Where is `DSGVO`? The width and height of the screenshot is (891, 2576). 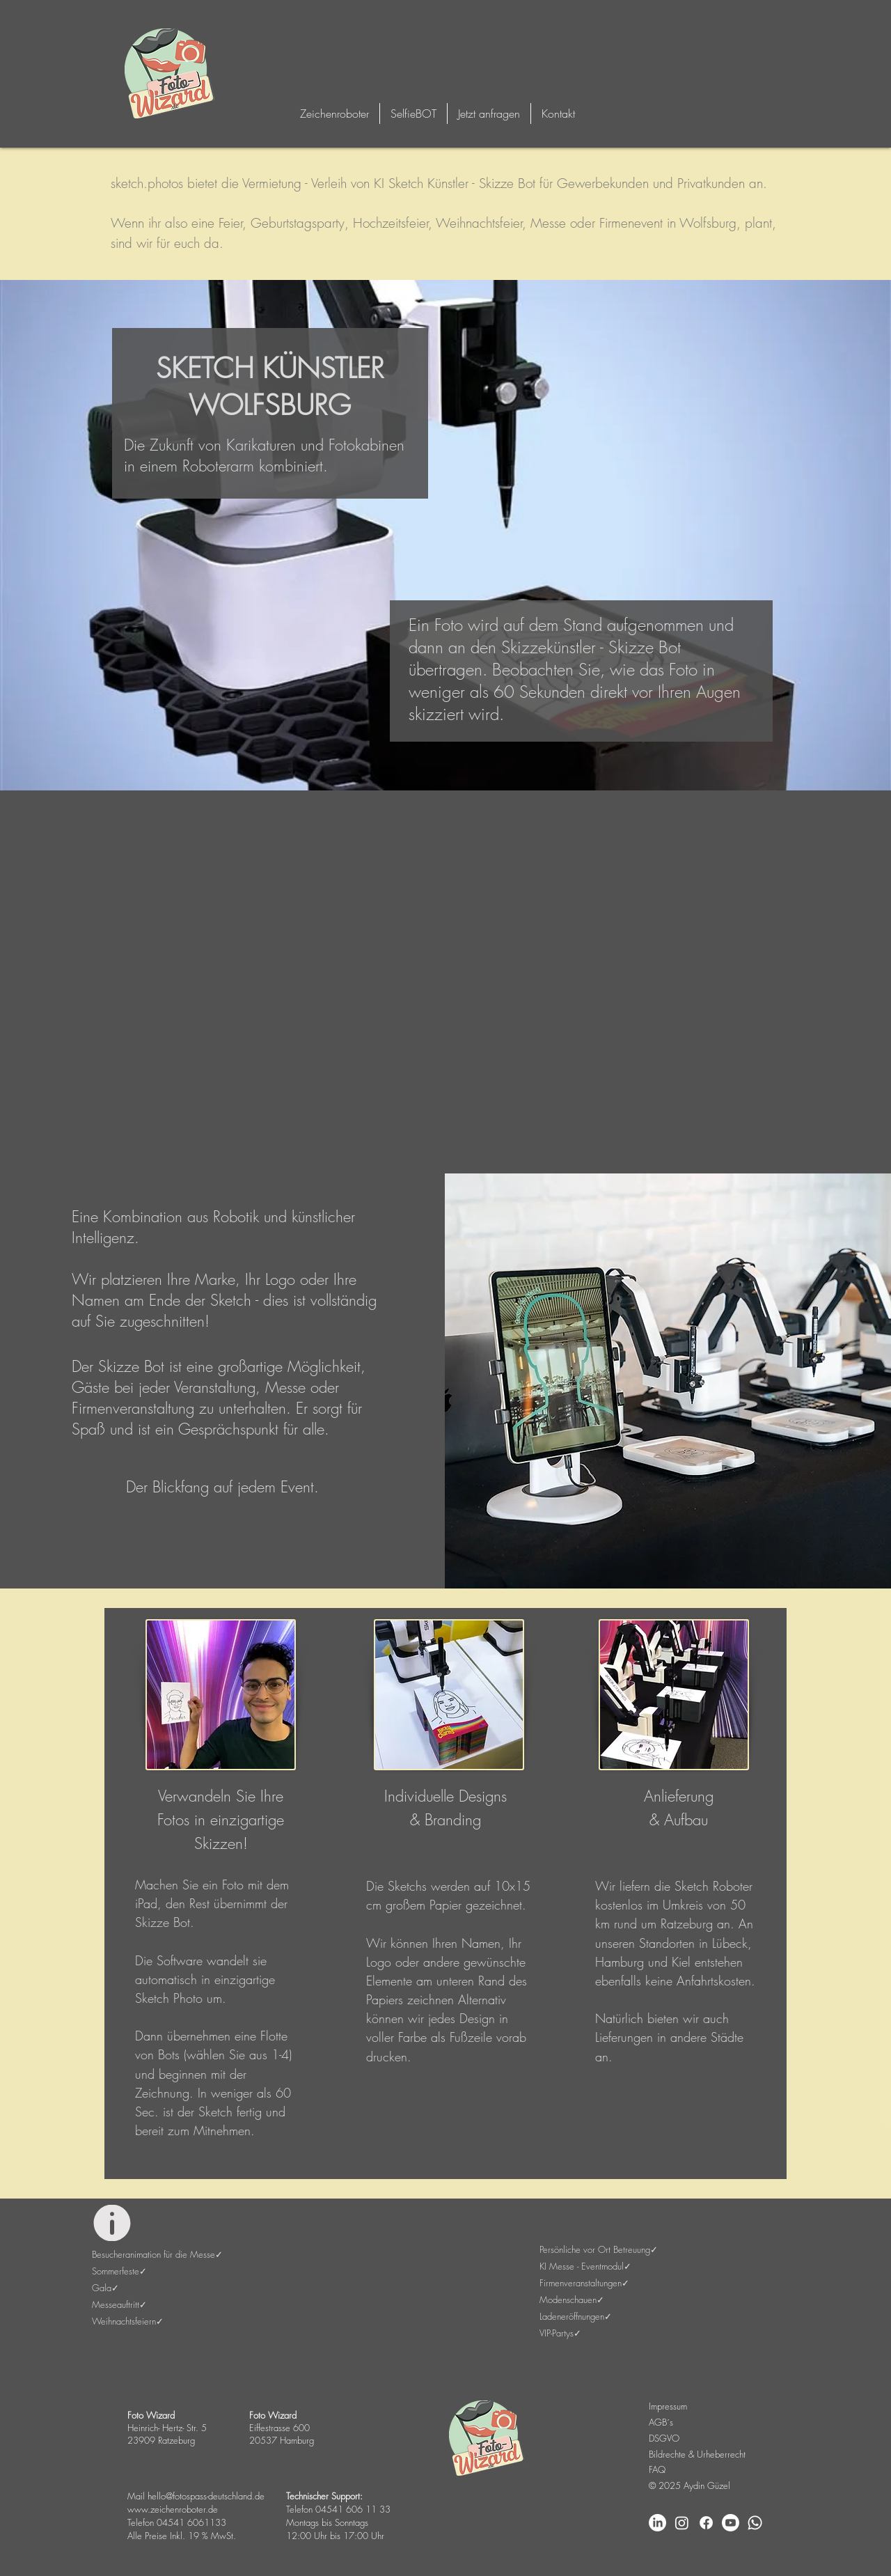 DSGVO is located at coordinates (664, 2438).